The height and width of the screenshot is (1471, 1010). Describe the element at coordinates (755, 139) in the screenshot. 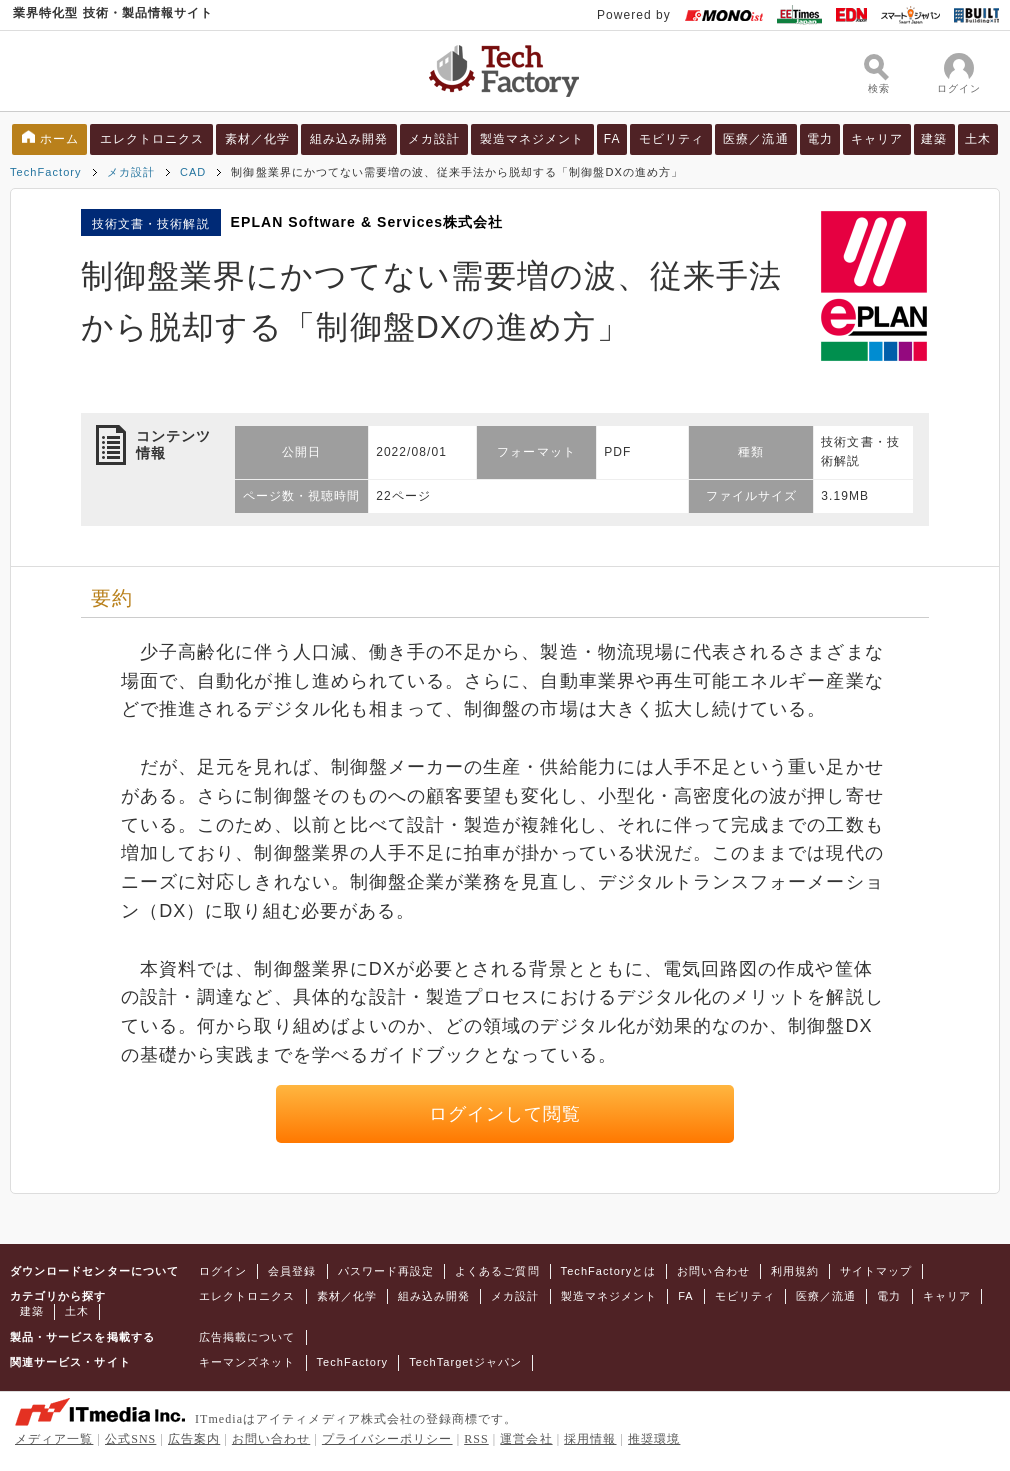

I see `医療／流通` at that location.